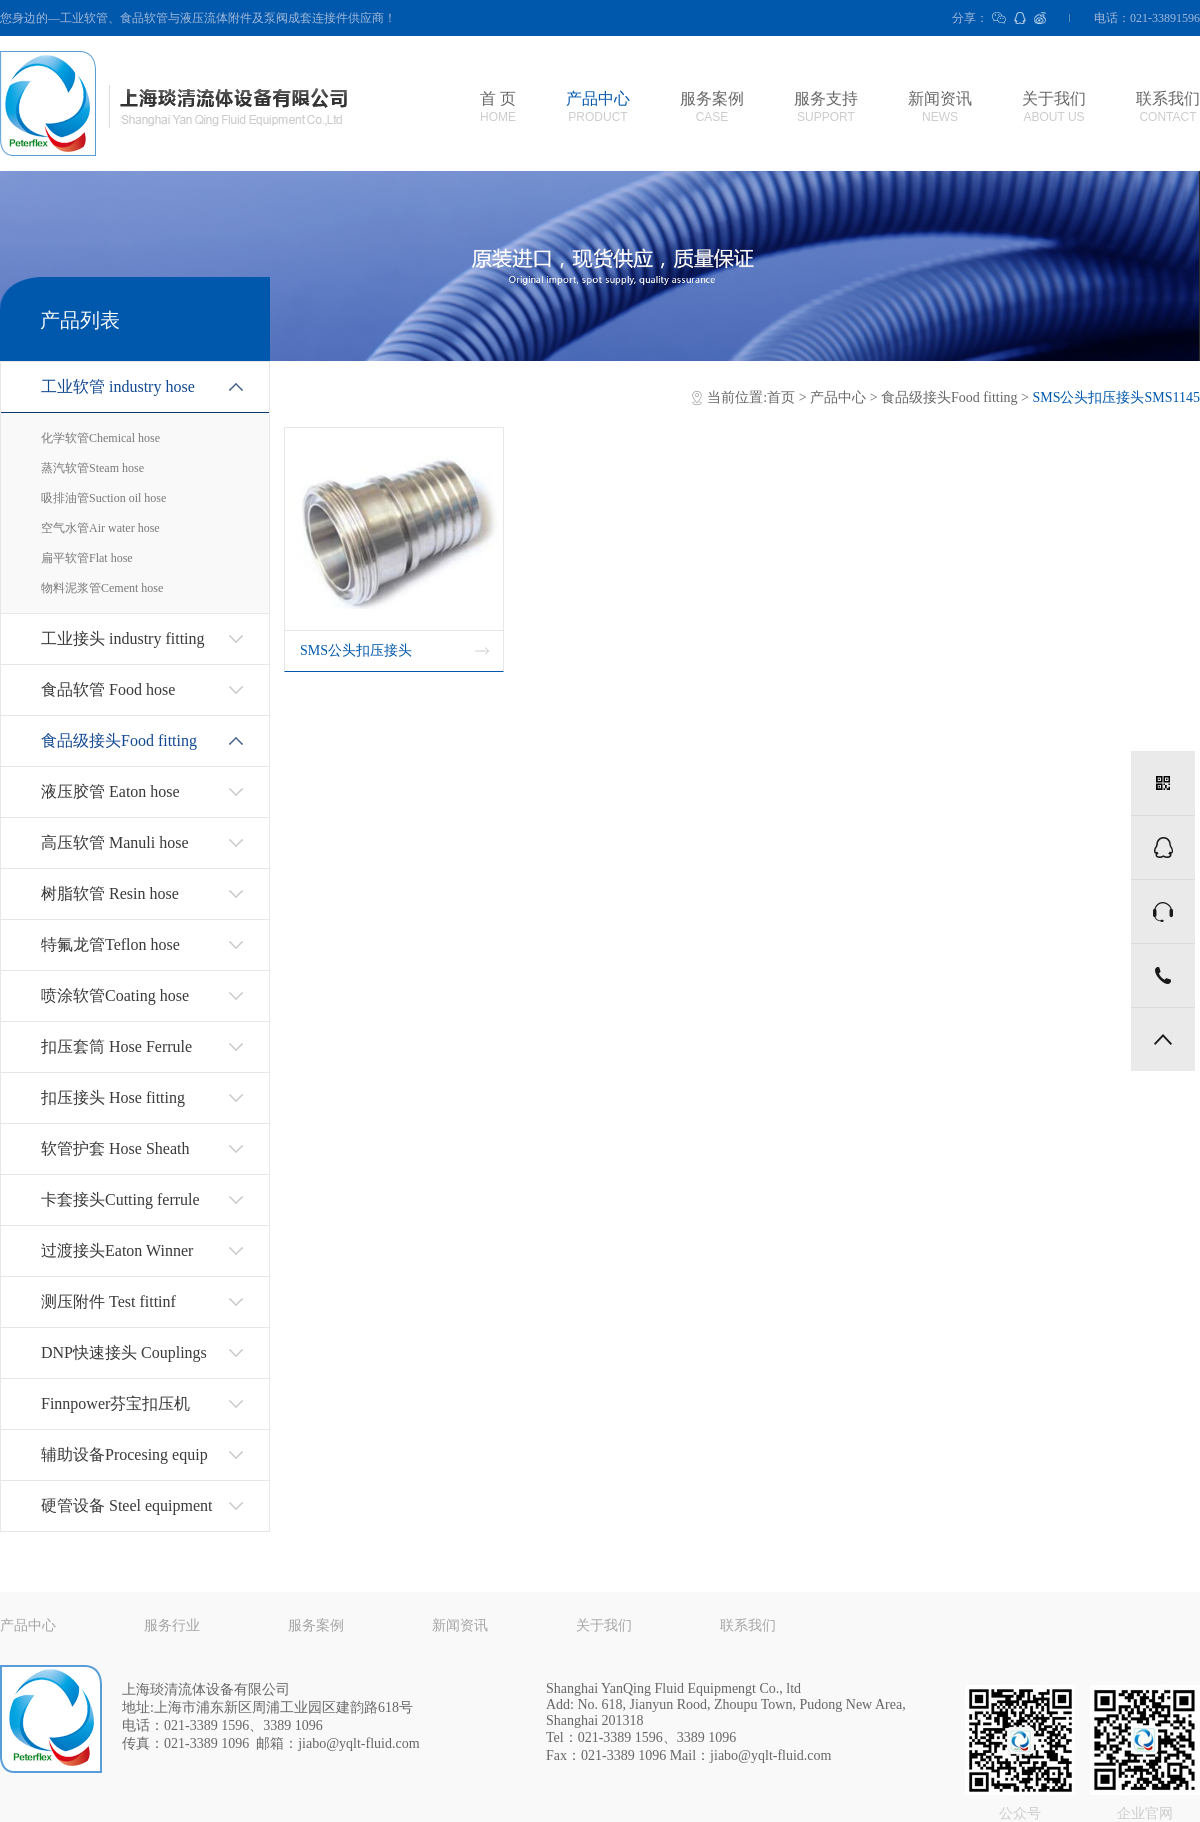 This screenshot has width=1200, height=1822. What do you see at coordinates (92, 468) in the screenshot?
I see `蒸汽软管Steam hose` at bounding box center [92, 468].